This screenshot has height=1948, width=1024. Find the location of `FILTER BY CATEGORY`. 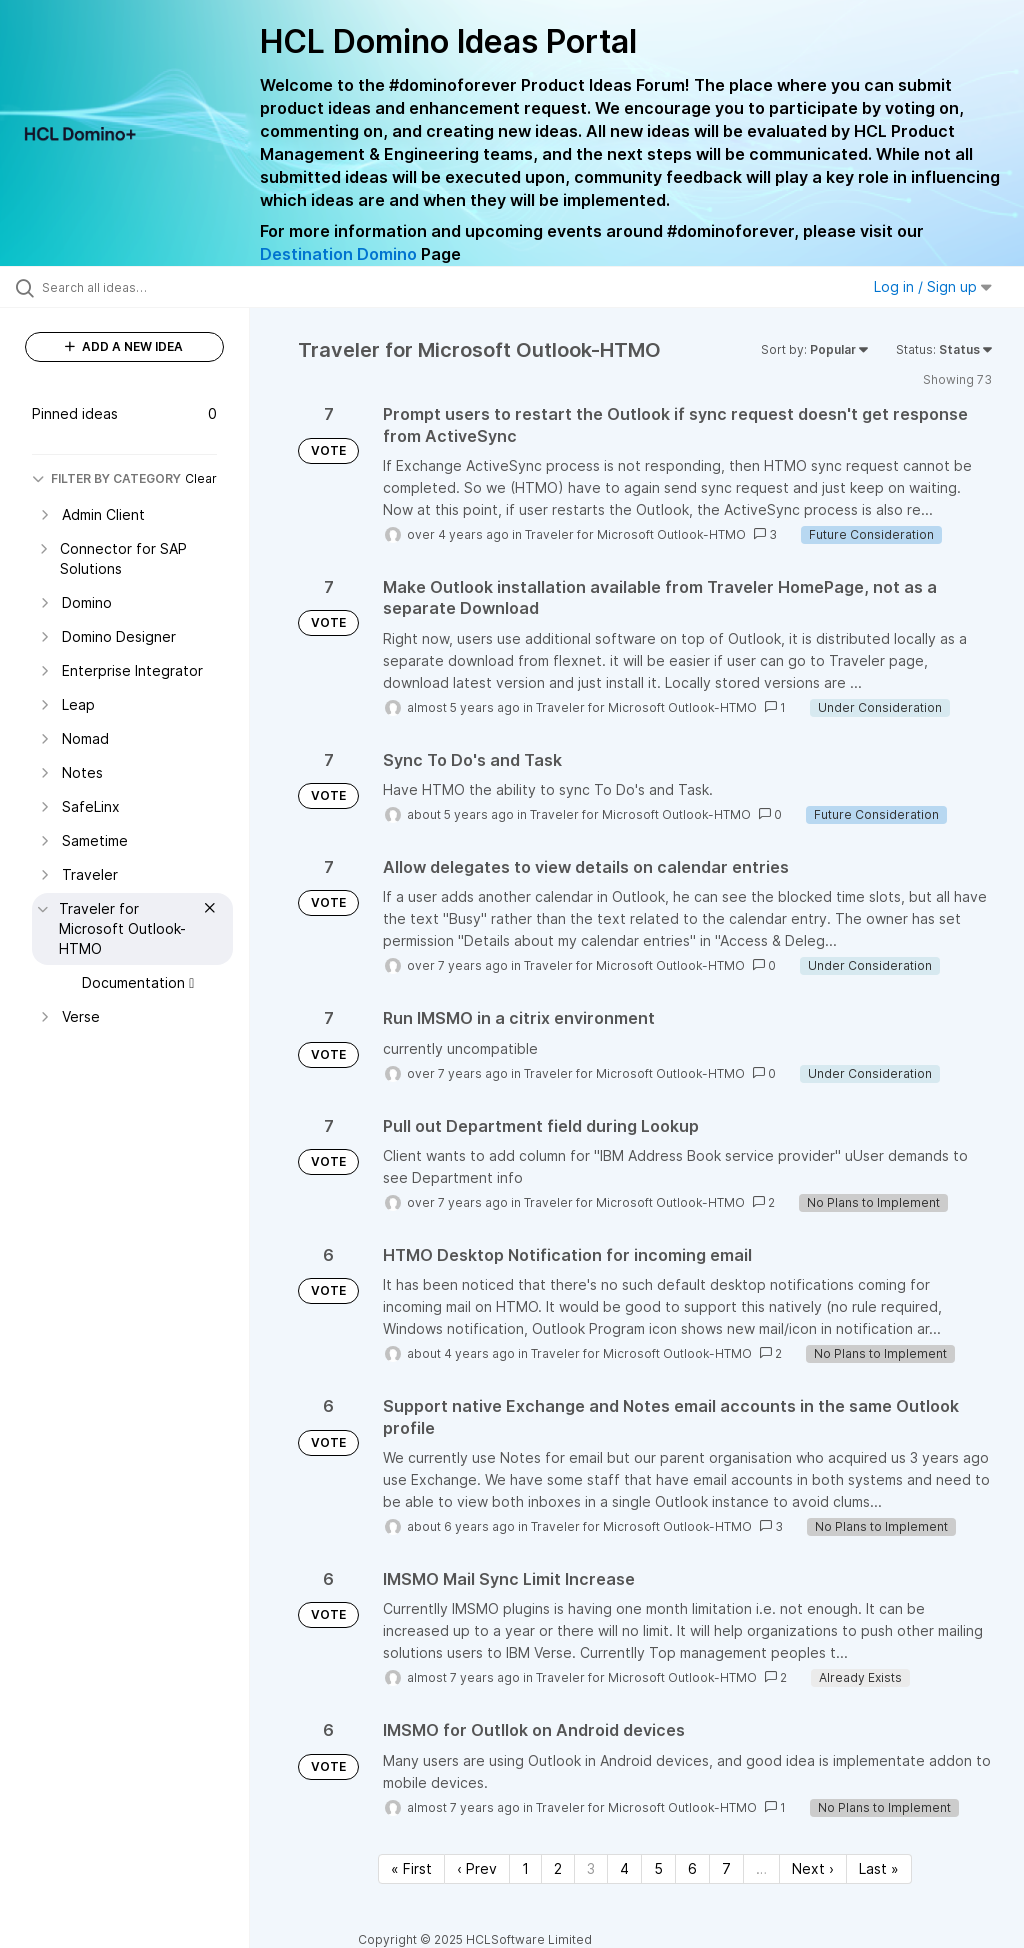

FILTER BY CATEGORY is located at coordinates (106, 478).